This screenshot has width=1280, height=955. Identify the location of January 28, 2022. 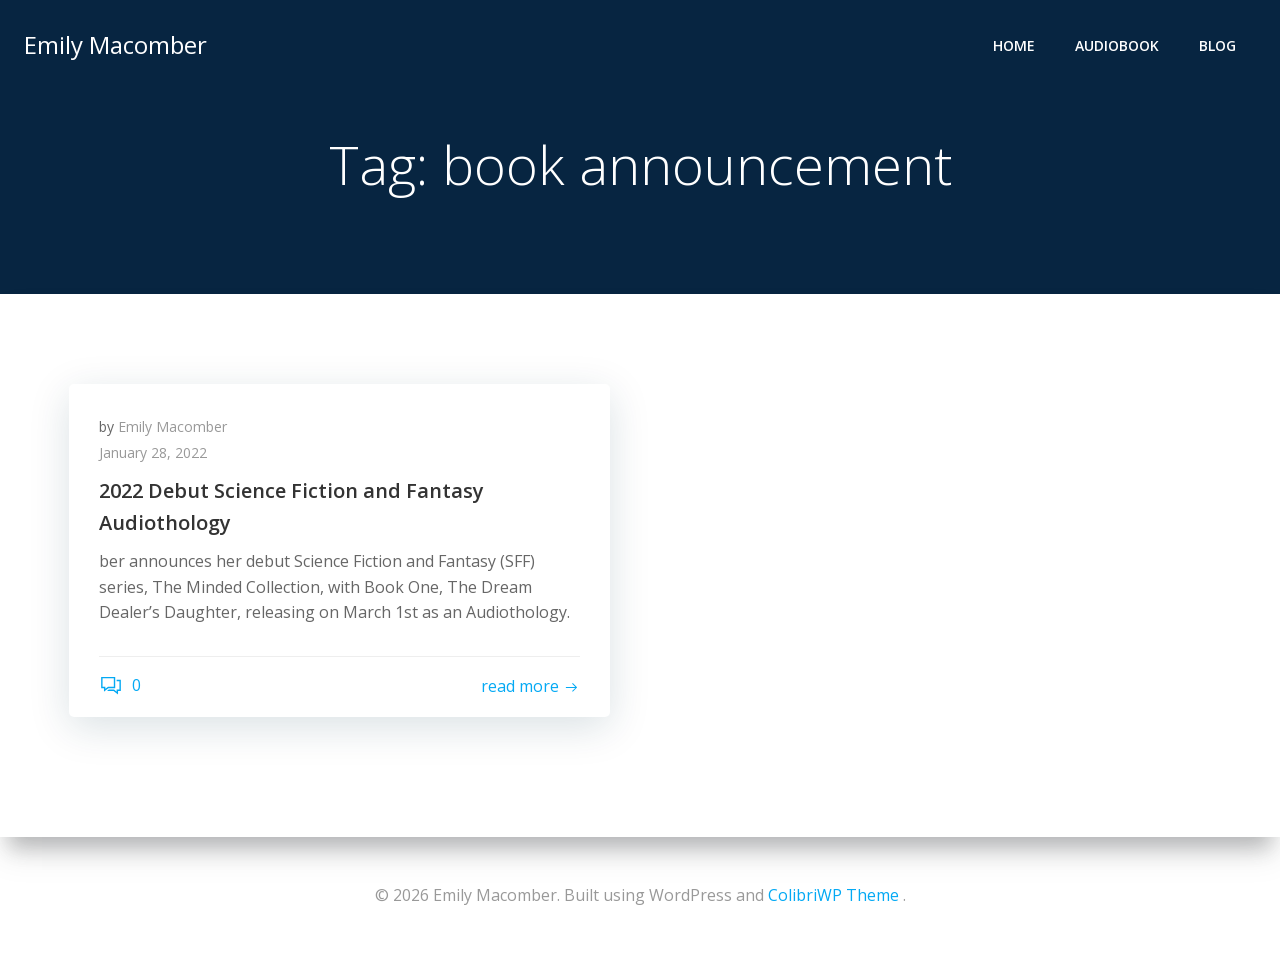
(153, 452).